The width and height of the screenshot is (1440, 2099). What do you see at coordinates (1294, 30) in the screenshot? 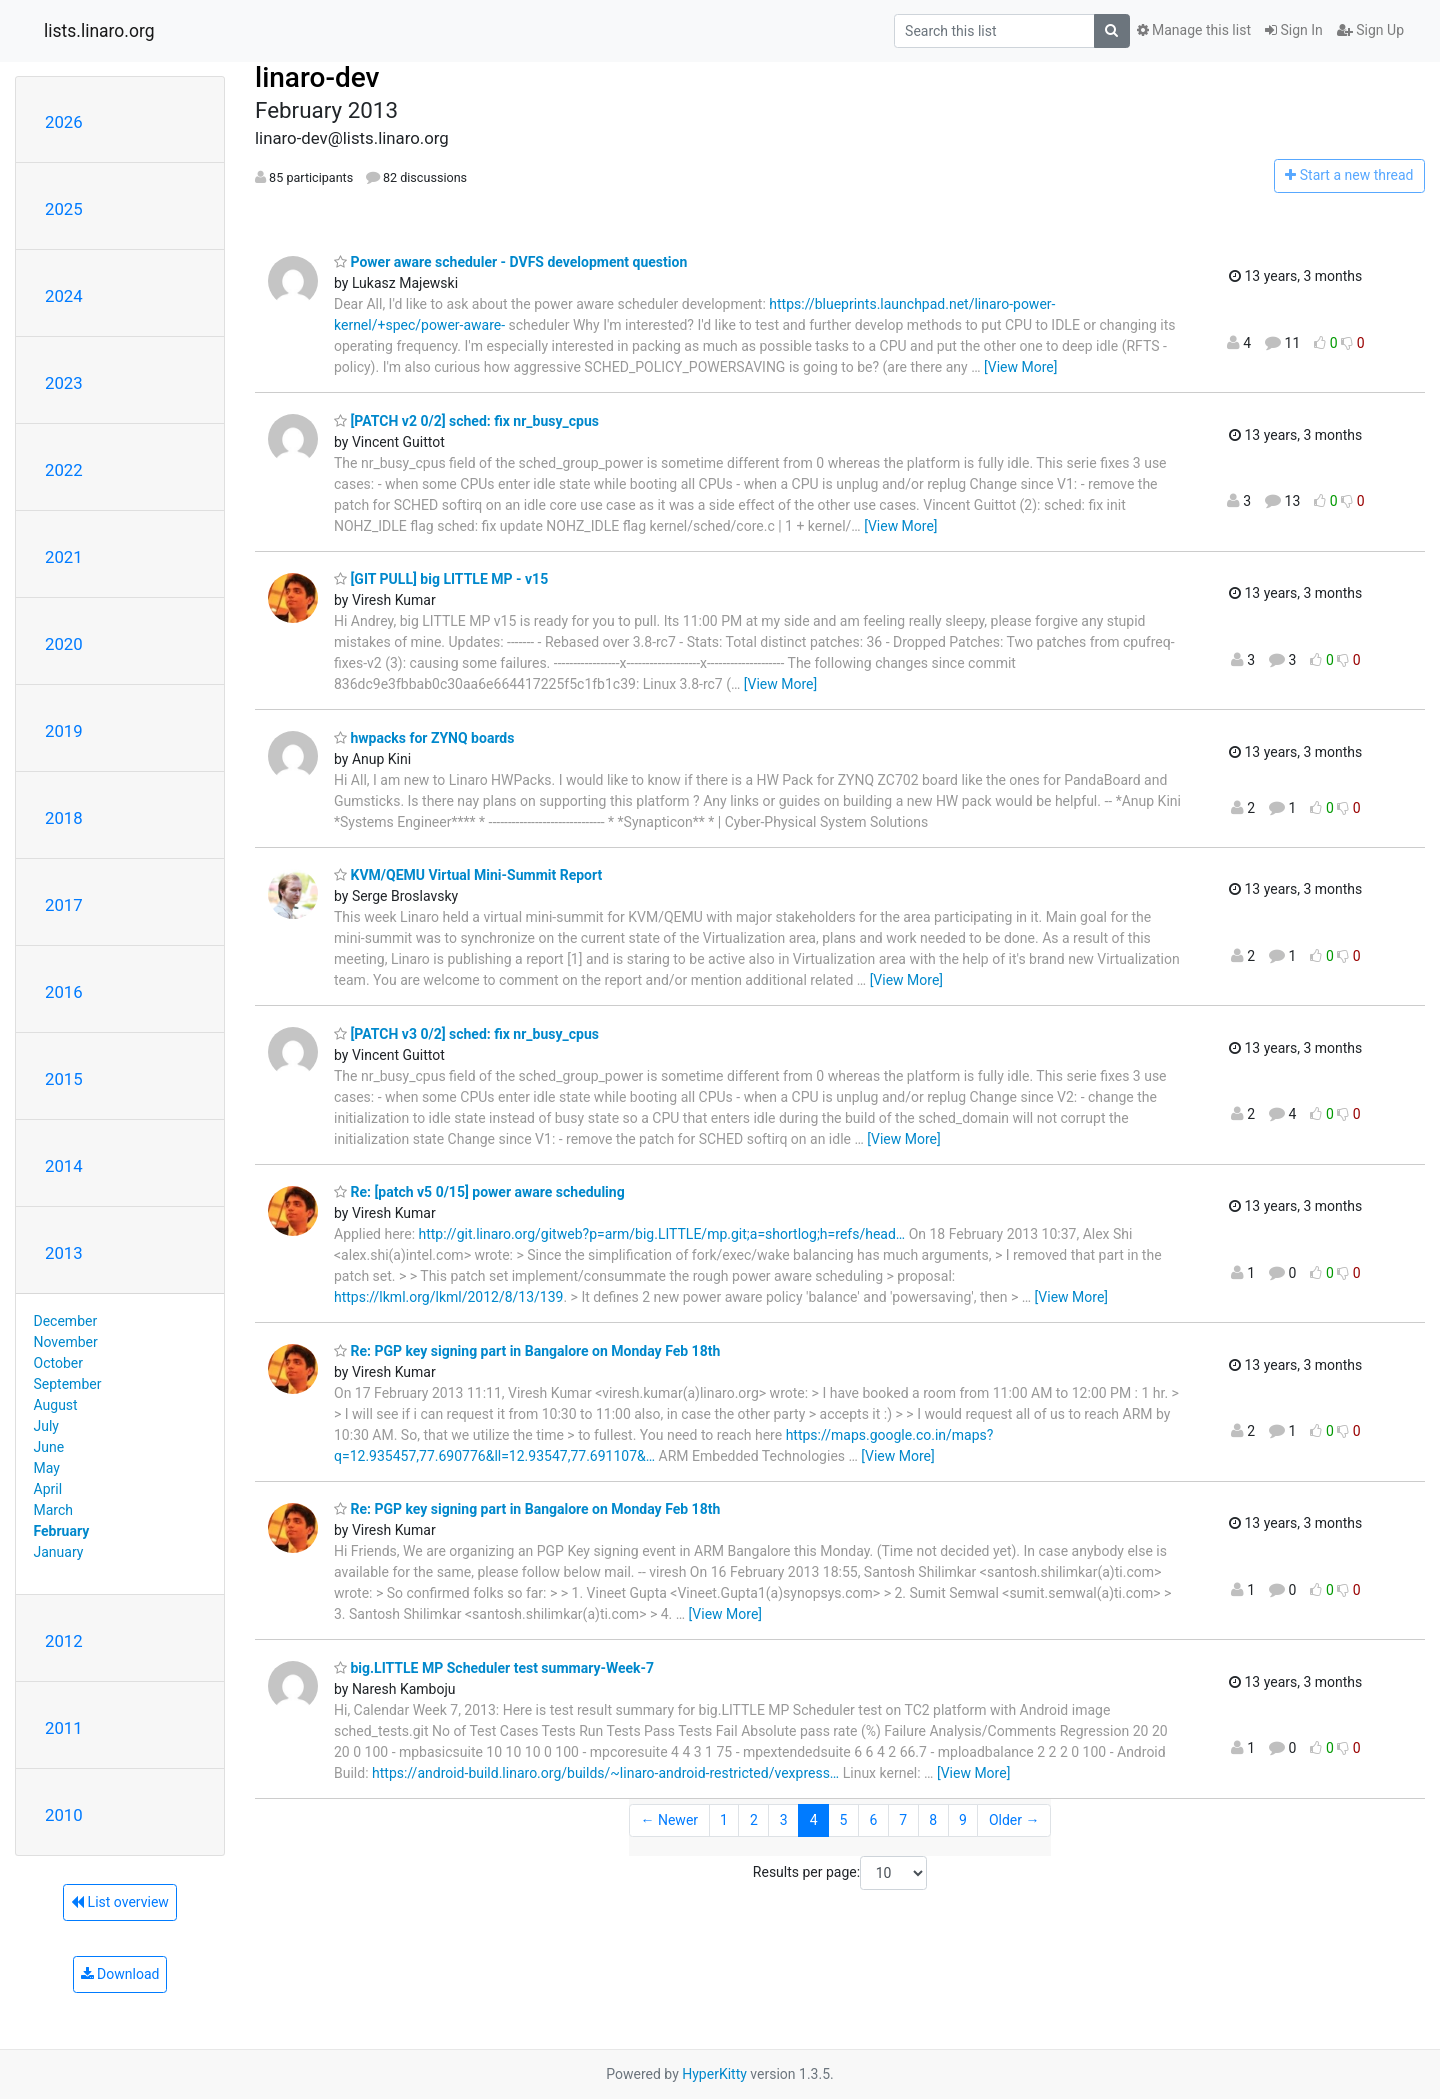
I see `Sign In` at bounding box center [1294, 30].